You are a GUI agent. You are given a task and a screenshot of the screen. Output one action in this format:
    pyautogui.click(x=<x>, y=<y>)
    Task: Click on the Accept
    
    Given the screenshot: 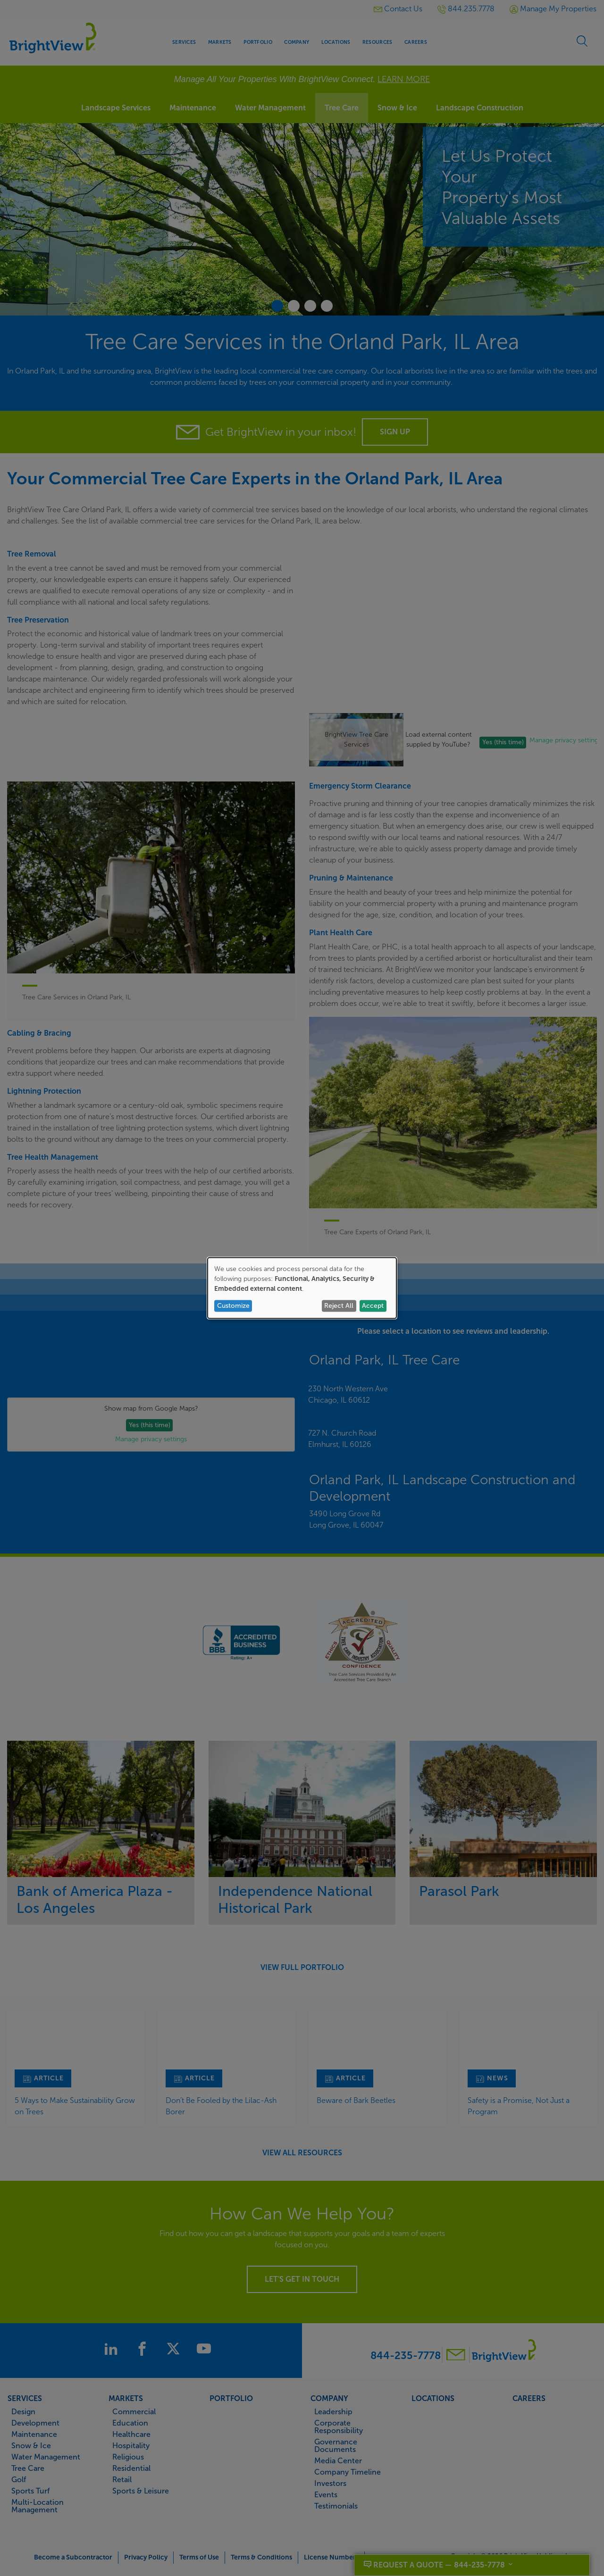 What is the action you would take?
    pyautogui.click(x=373, y=1306)
    